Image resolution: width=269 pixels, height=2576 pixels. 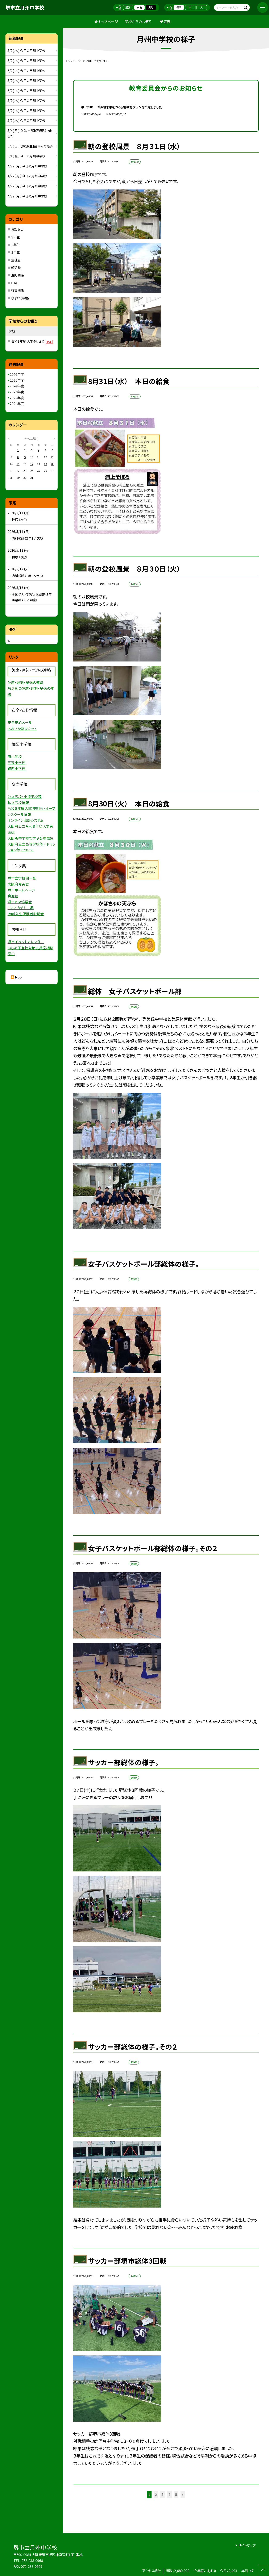 What do you see at coordinates (18, 802) in the screenshot?
I see `私立高校情報` at bounding box center [18, 802].